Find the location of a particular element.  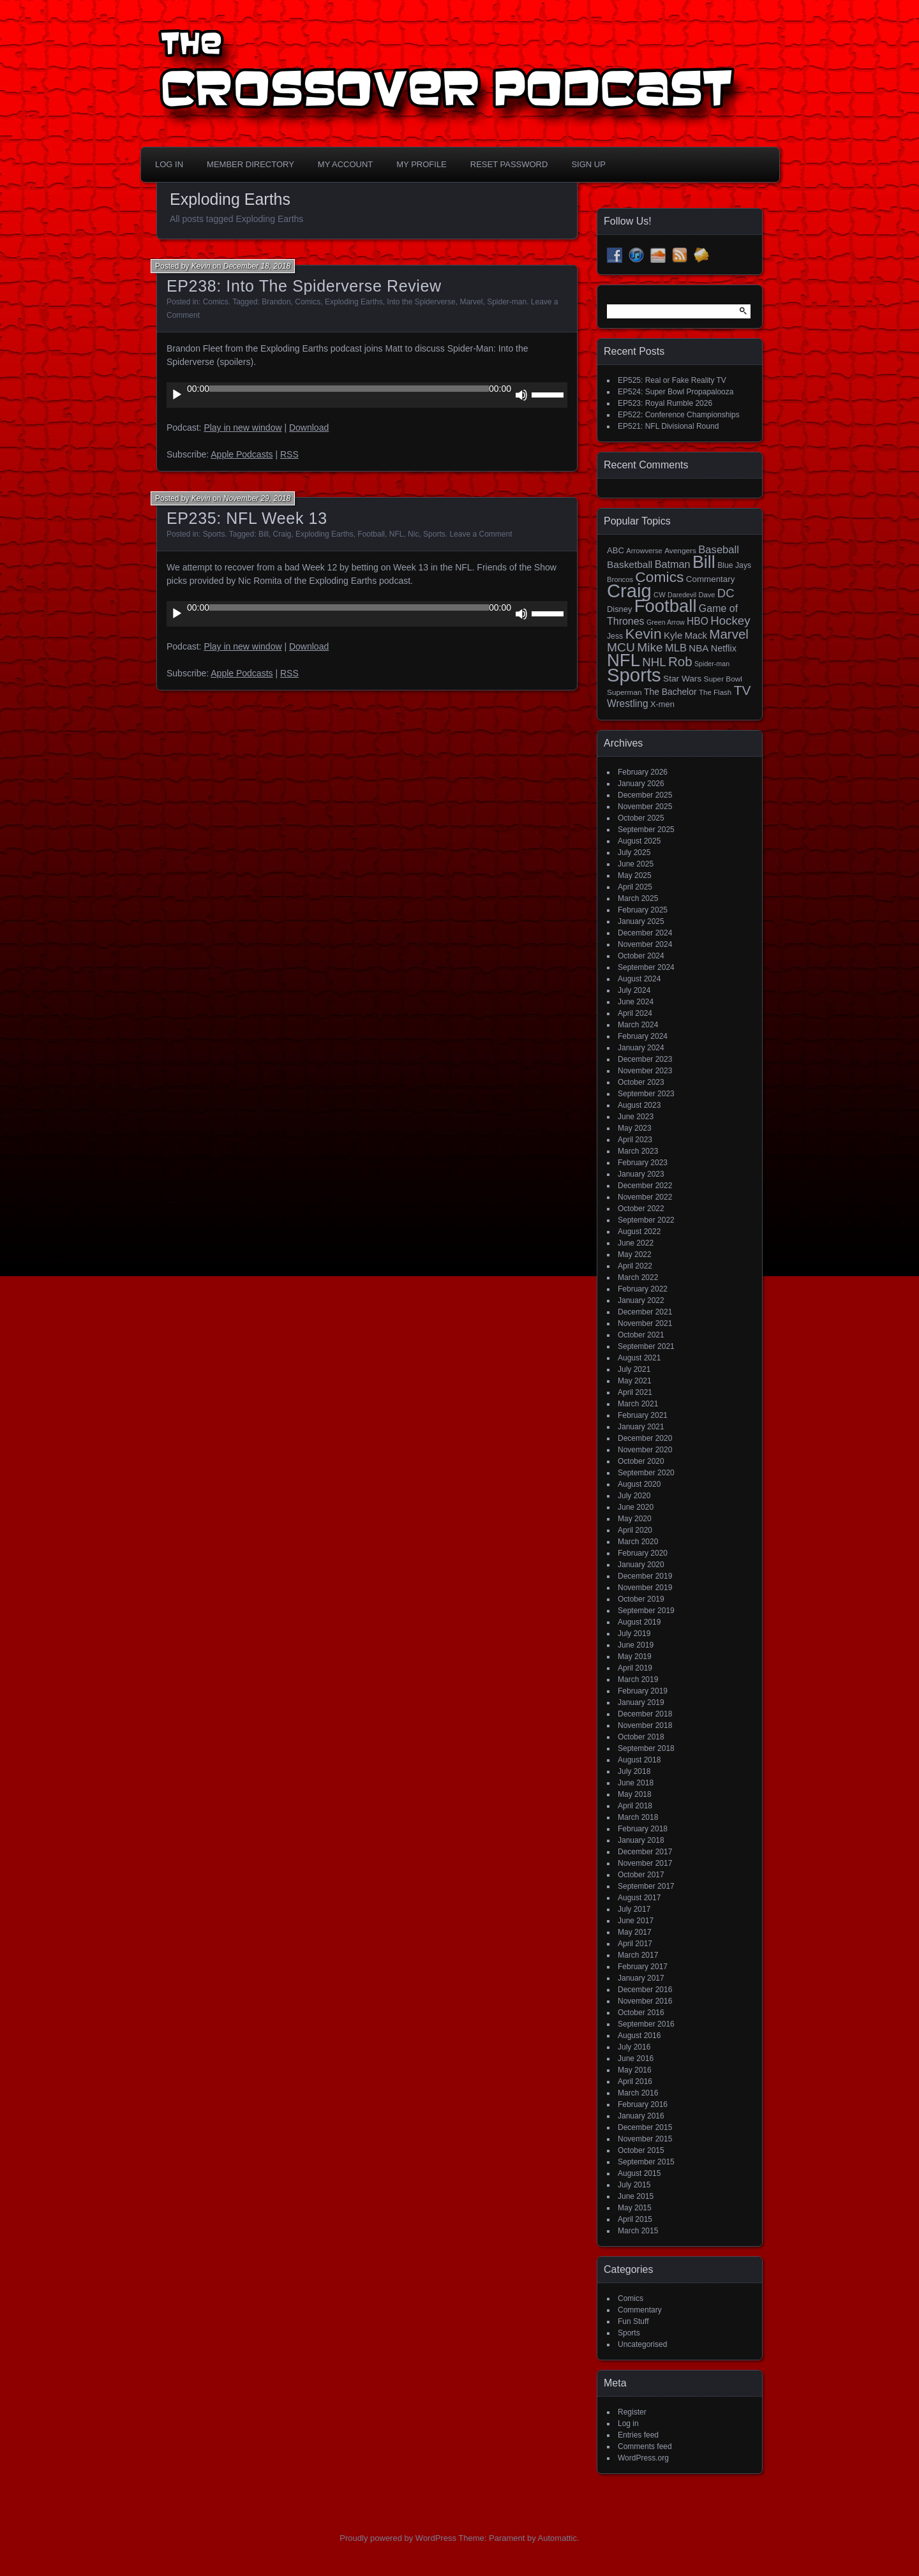

May 2017 is located at coordinates (635, 1932).